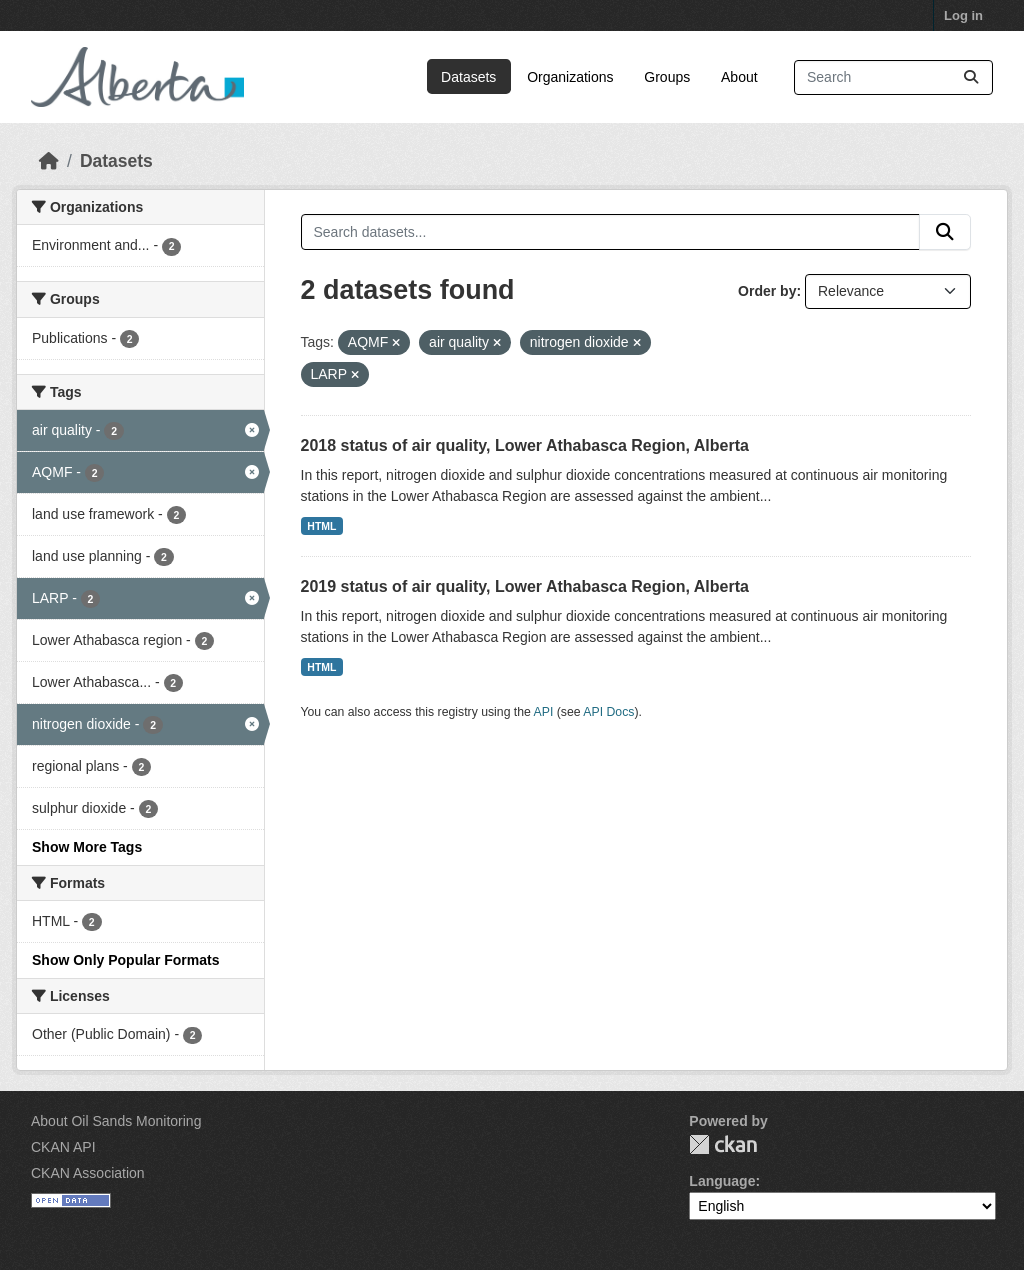  Describe the element at coordinates (608, 712) in the screenshot. I see `API Docs` at that location.